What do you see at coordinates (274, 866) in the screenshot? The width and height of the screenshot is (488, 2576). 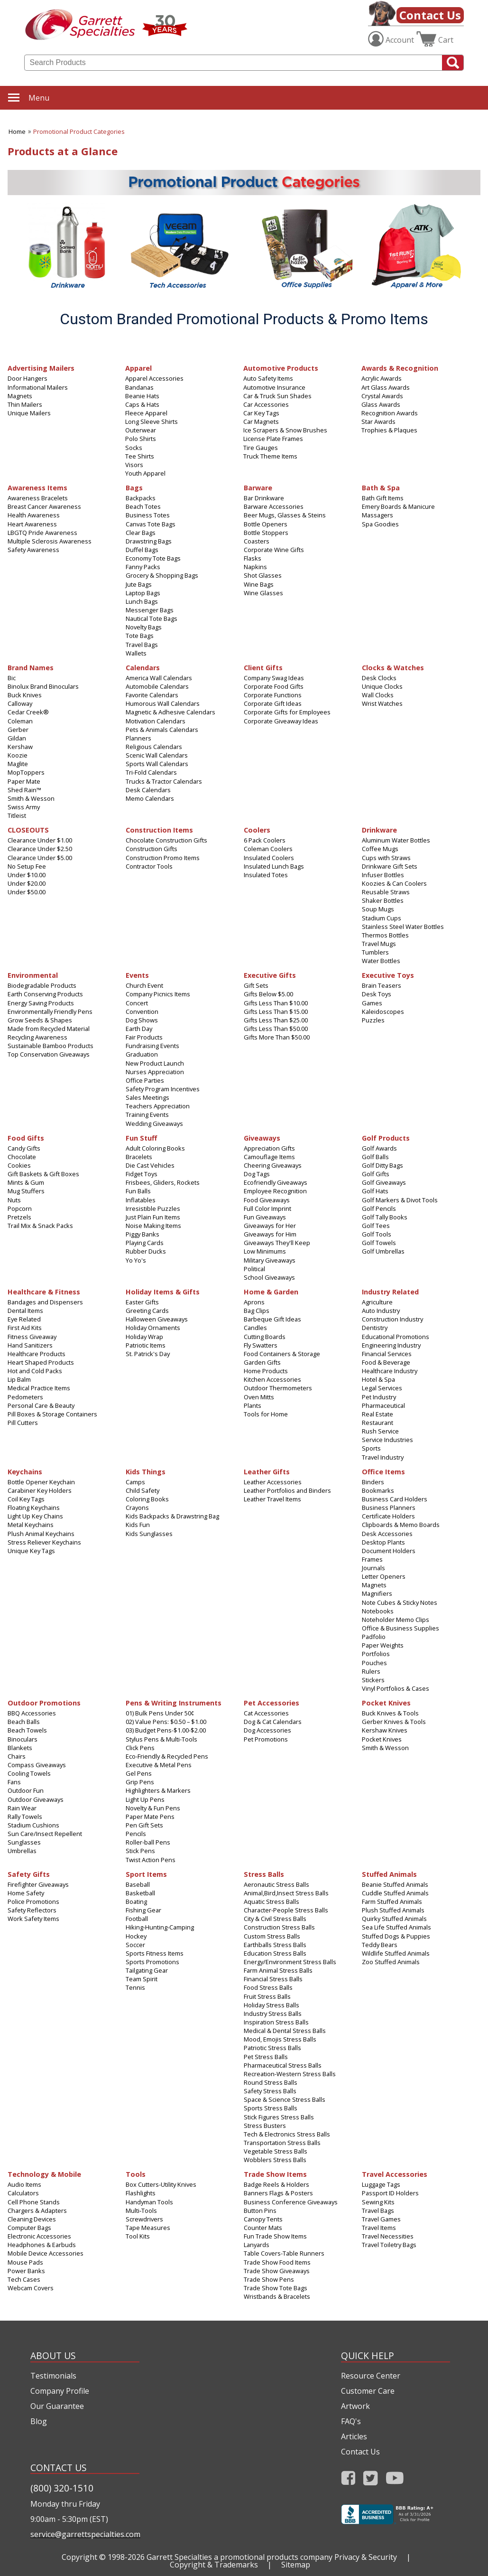 I see `Insulated Lunch Bags` at bounding box center [274, 866].